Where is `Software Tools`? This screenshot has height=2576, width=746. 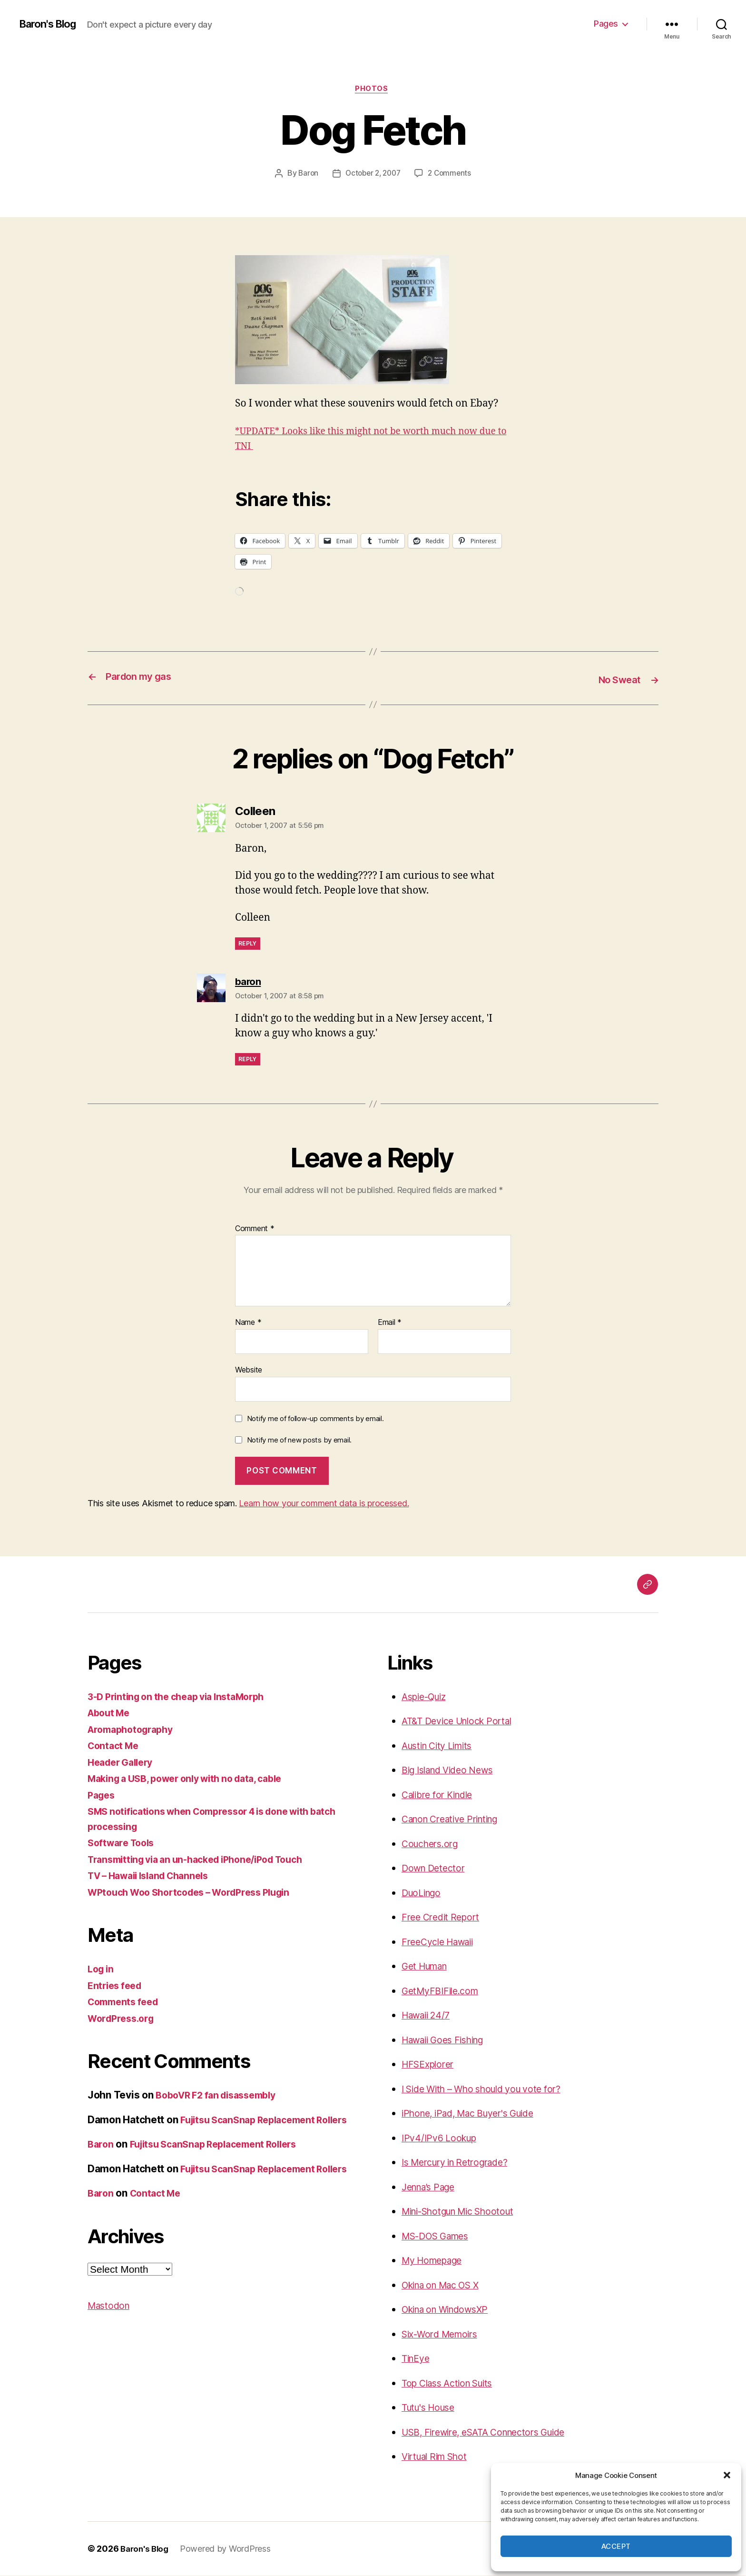 Software Tools is located at coordinates (124, 1844).